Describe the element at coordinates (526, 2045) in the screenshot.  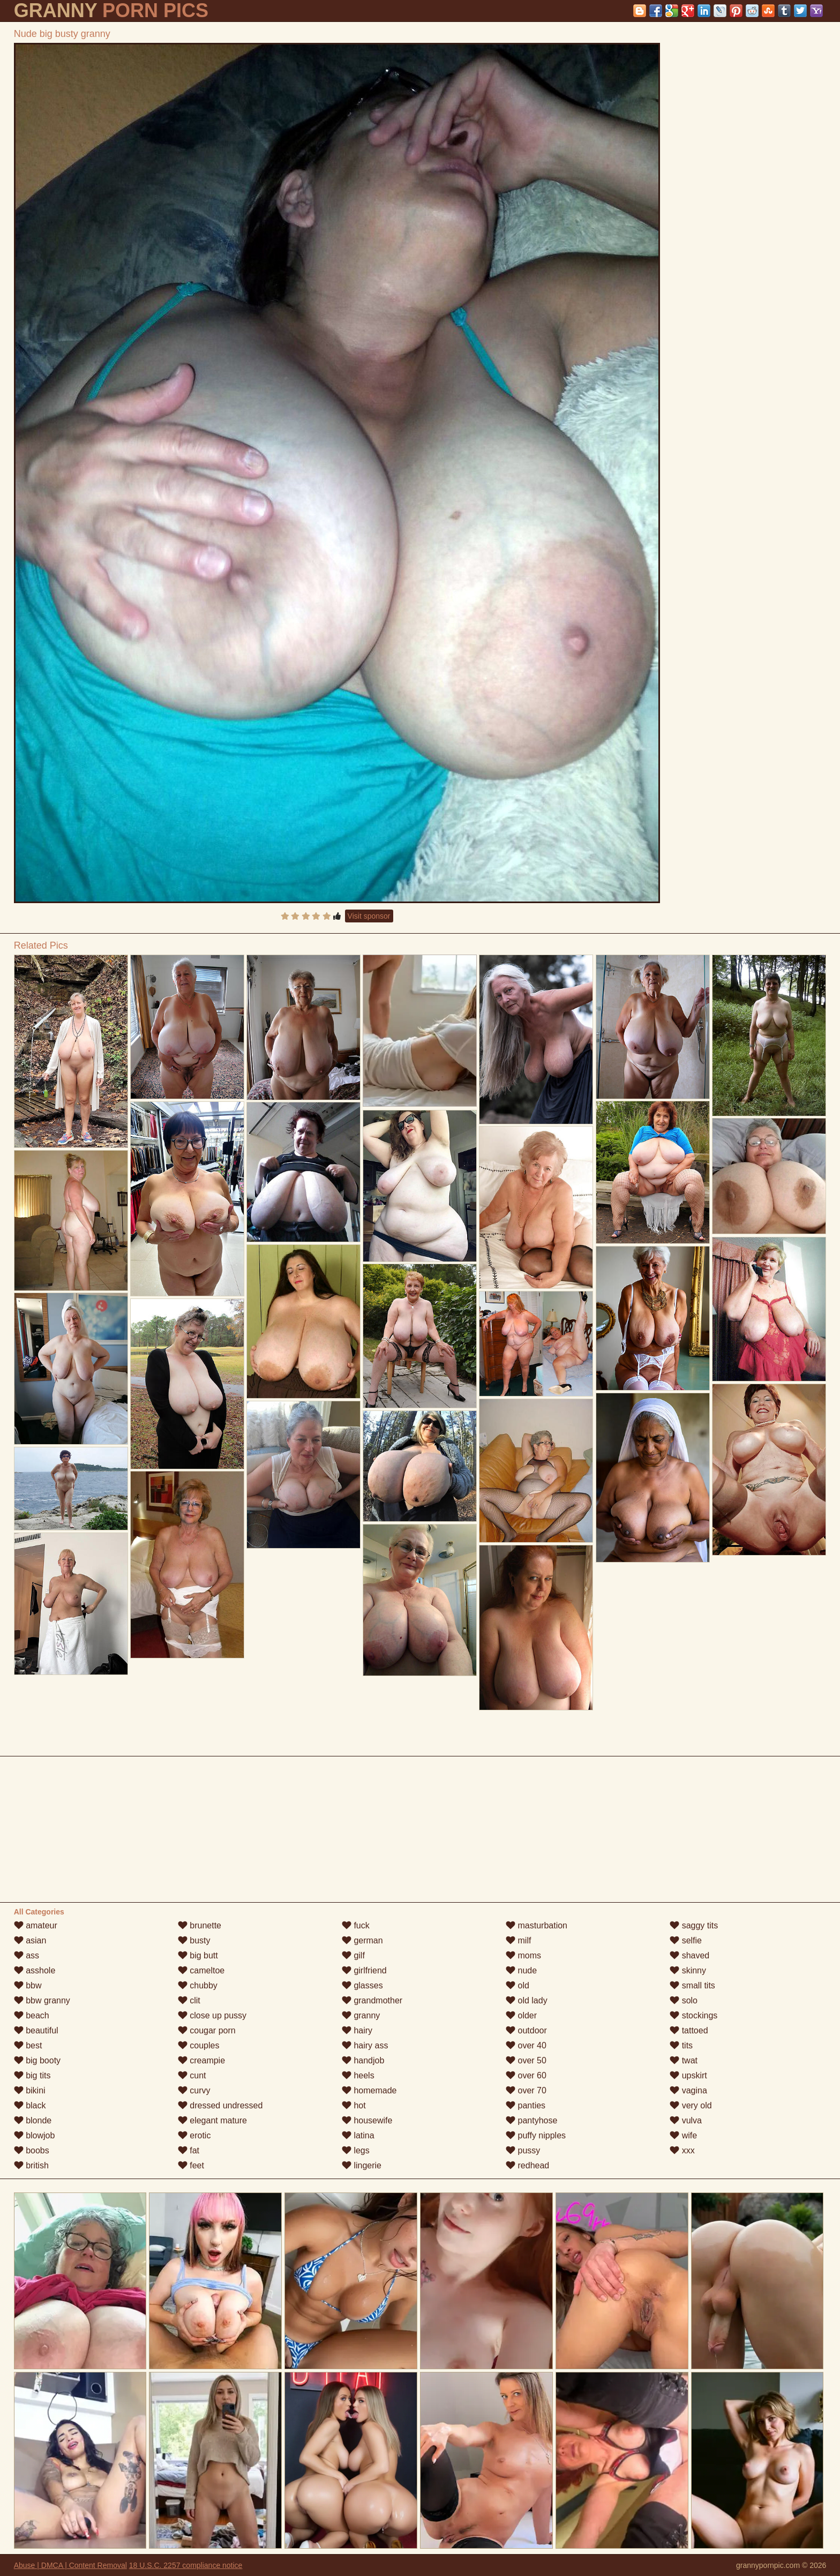
I see `over 40` at that location.